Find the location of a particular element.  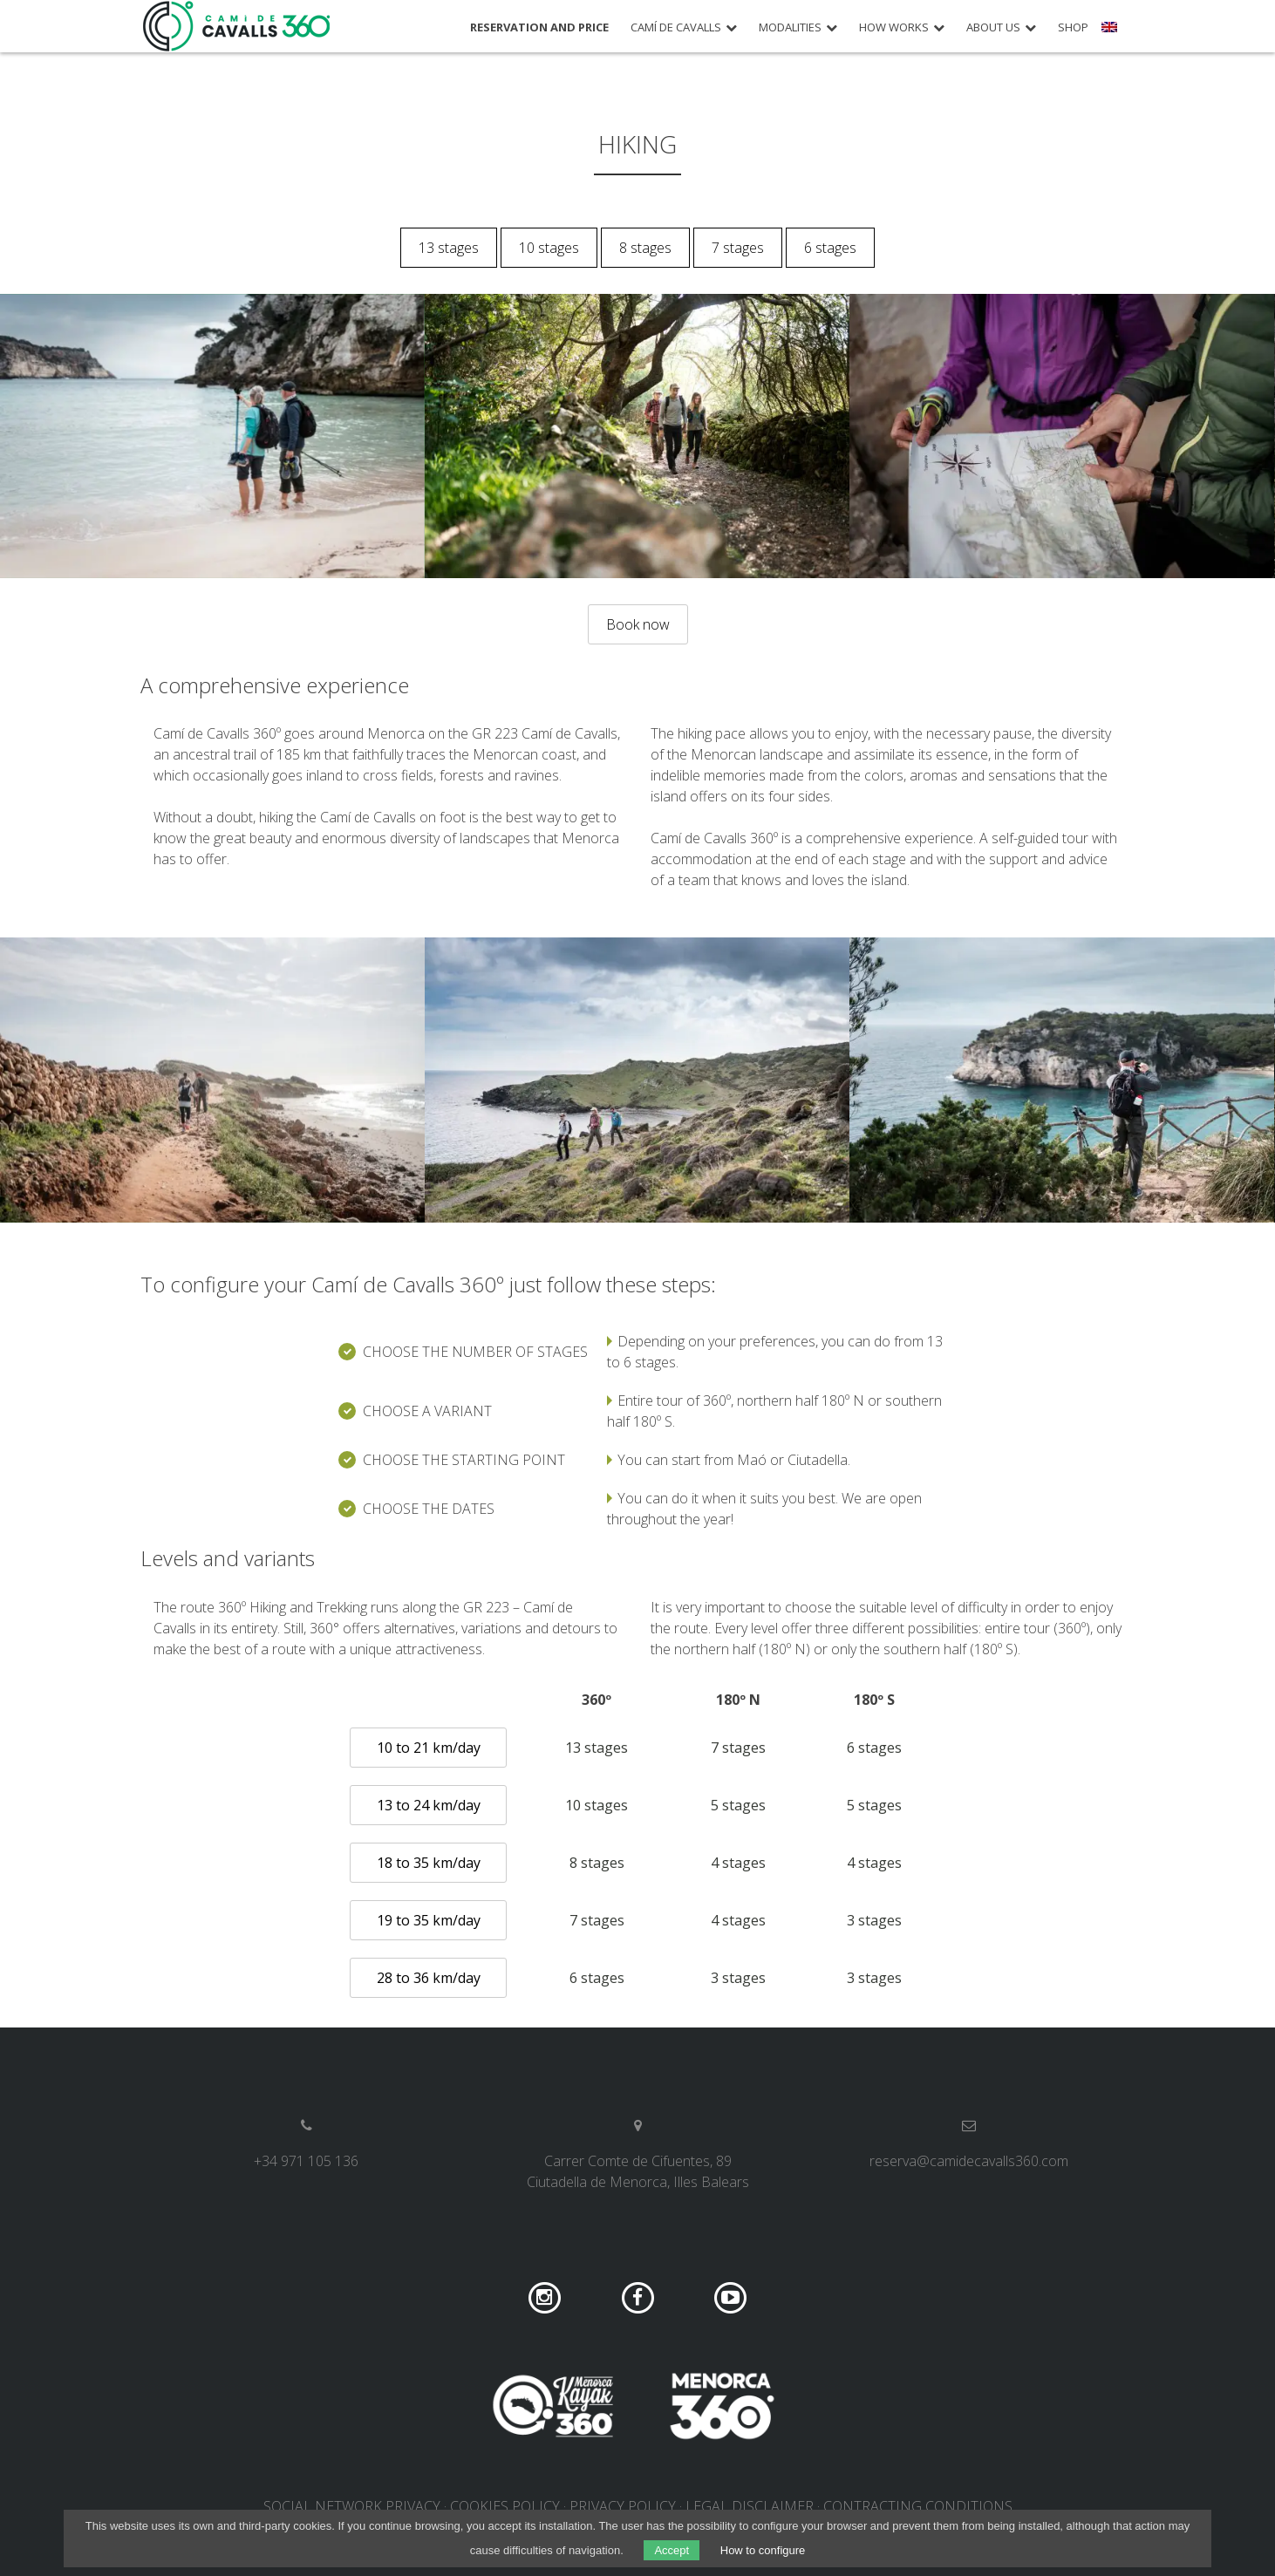

8 stages is located at coordinates (645, 247).